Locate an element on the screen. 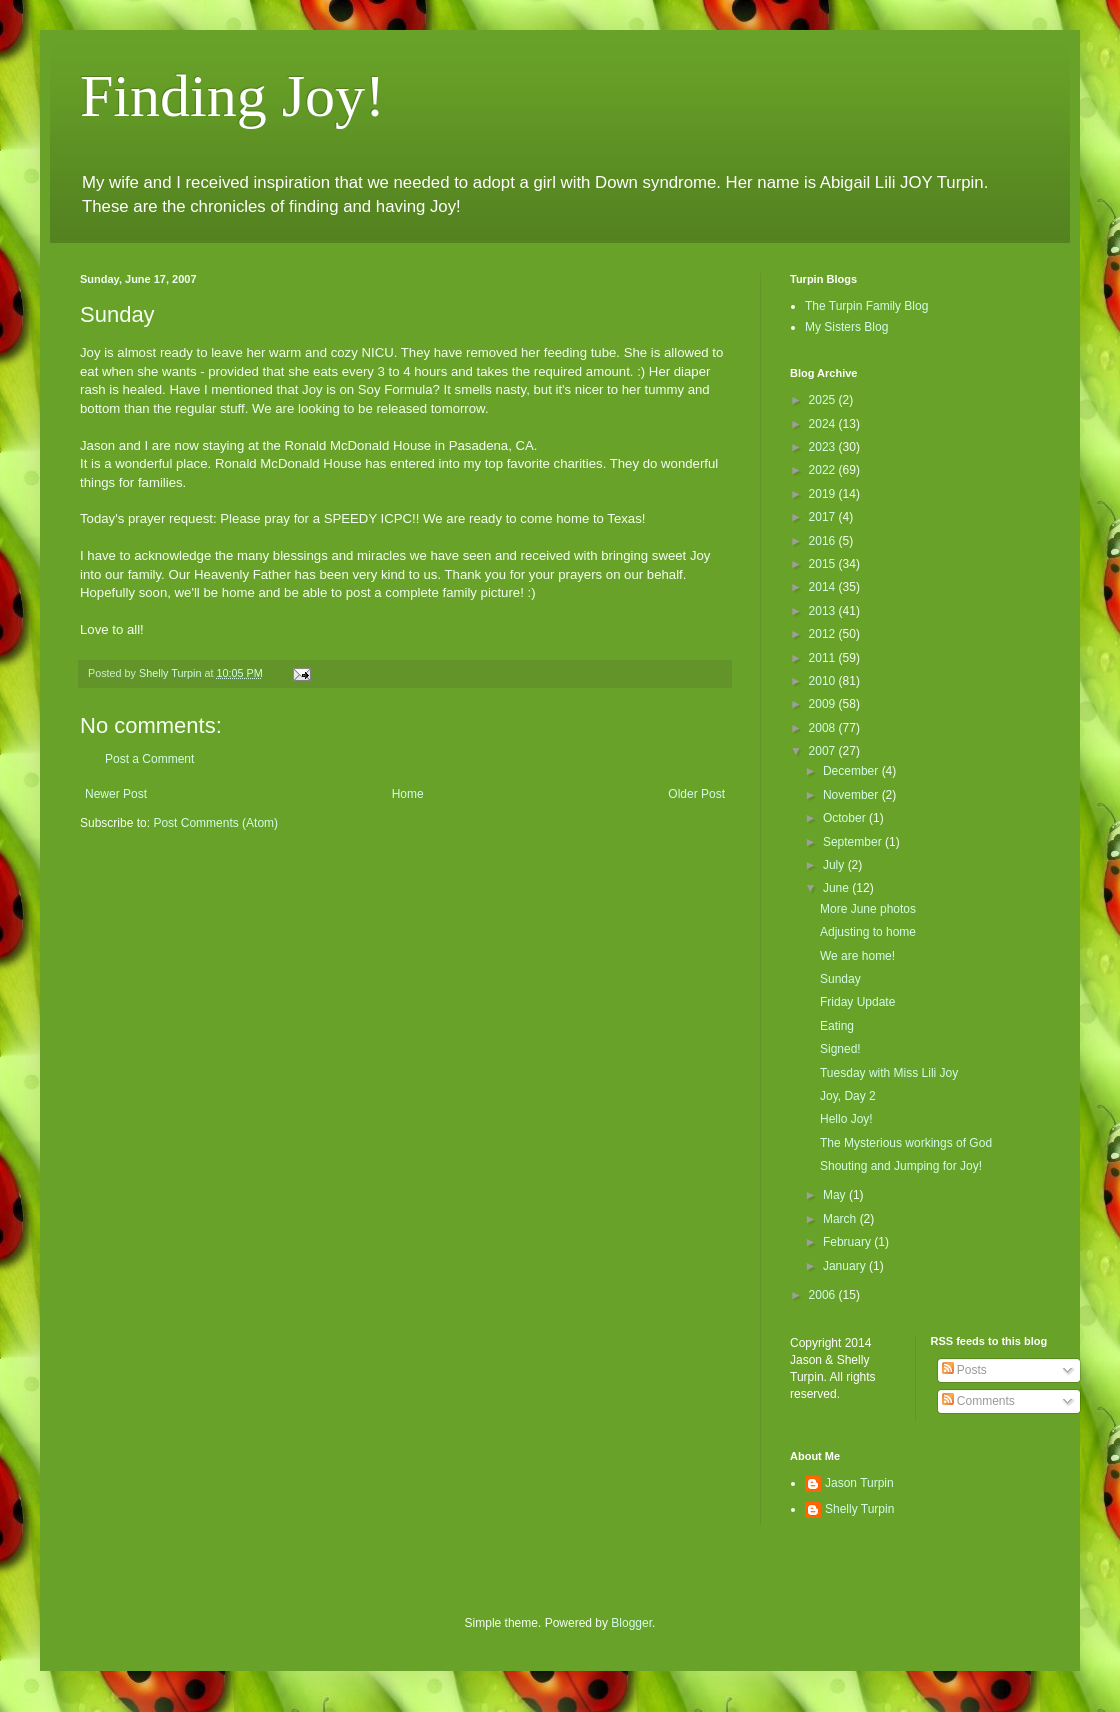  Friday Update is located at coordinates (857, 1002).